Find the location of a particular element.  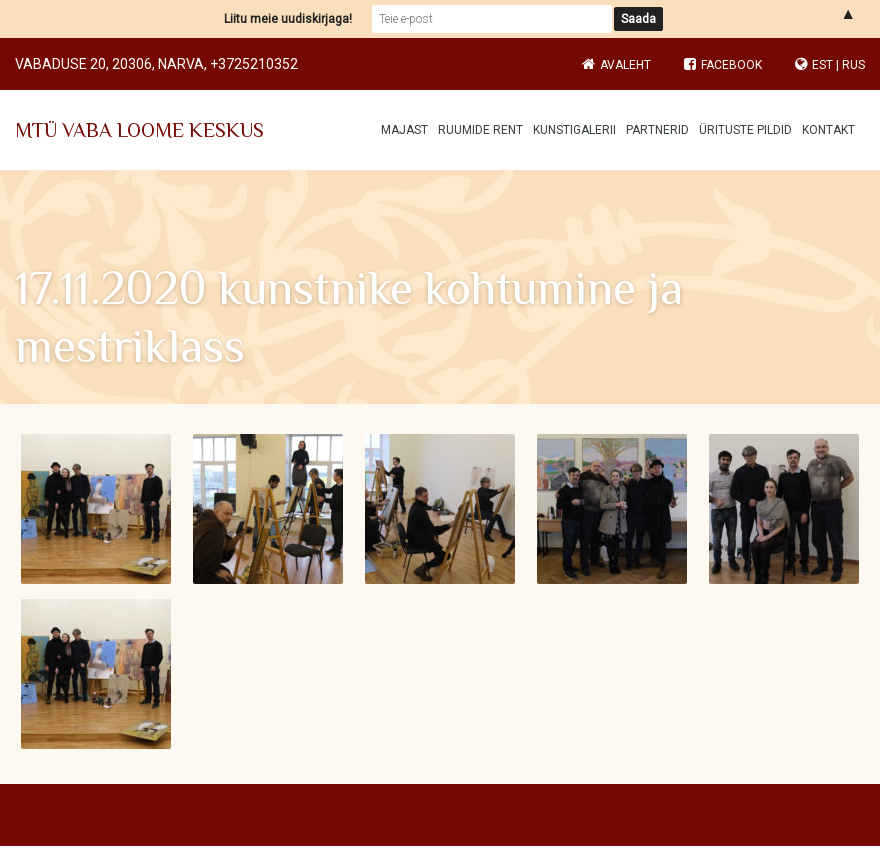

Kontakt is located at coordinates (828, 130).